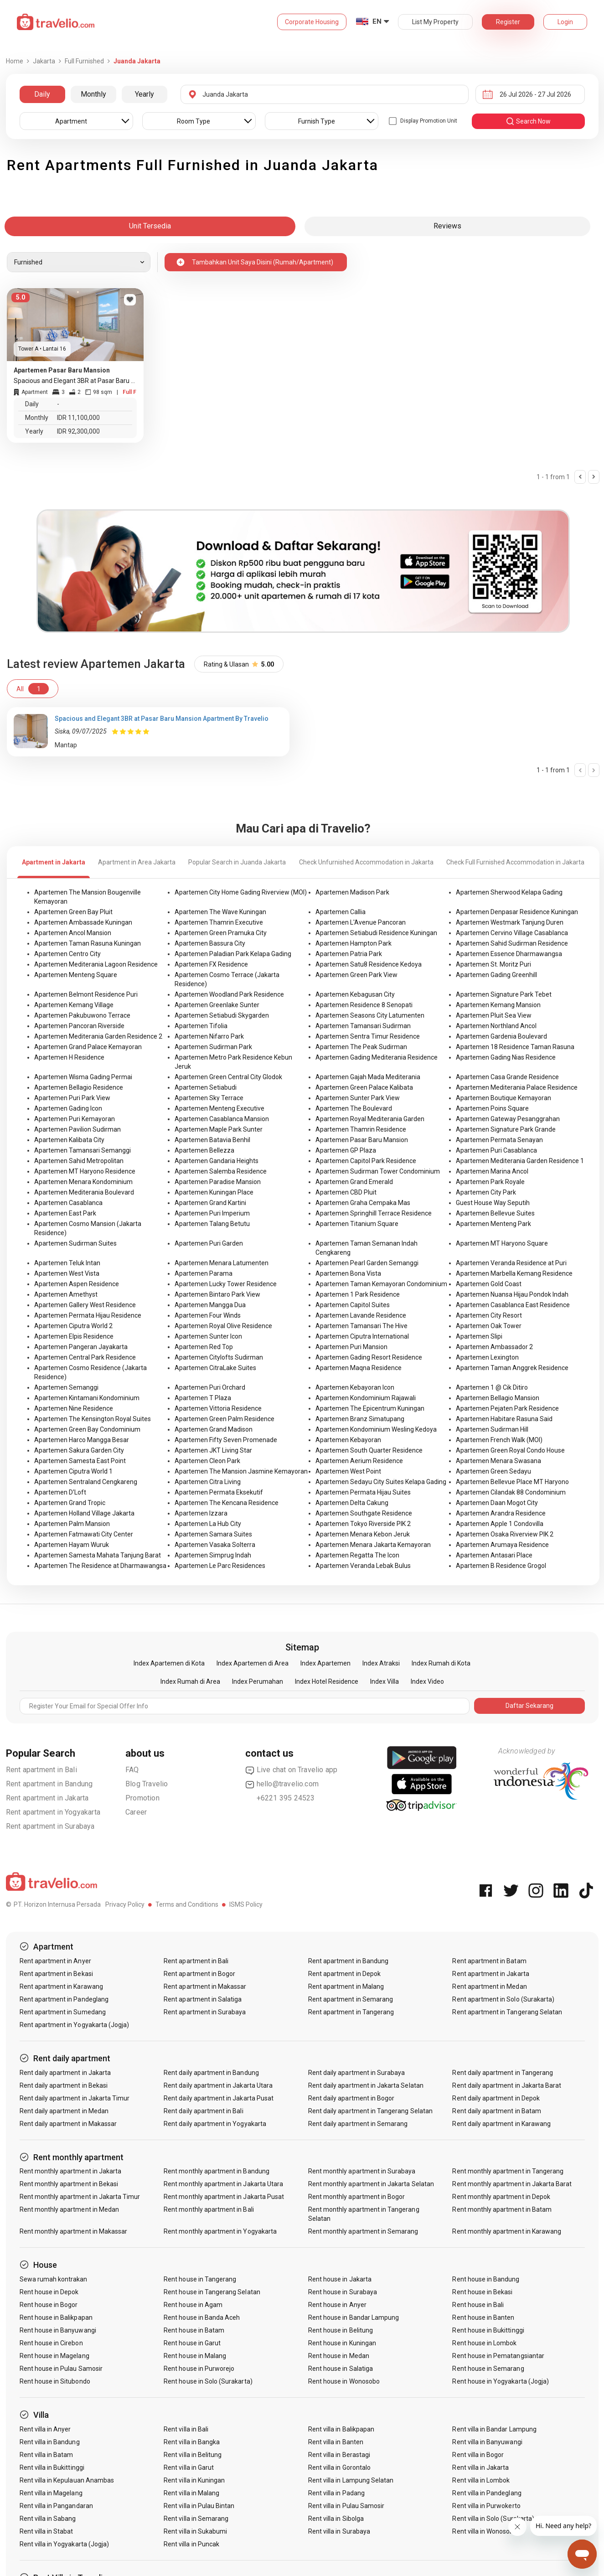 The image size is (604, 2576). What do you see at coordinates (359, 1418) in the screenshot?
I see `Apartemen Branz Simatupang` at bounding box center [359, 1418].